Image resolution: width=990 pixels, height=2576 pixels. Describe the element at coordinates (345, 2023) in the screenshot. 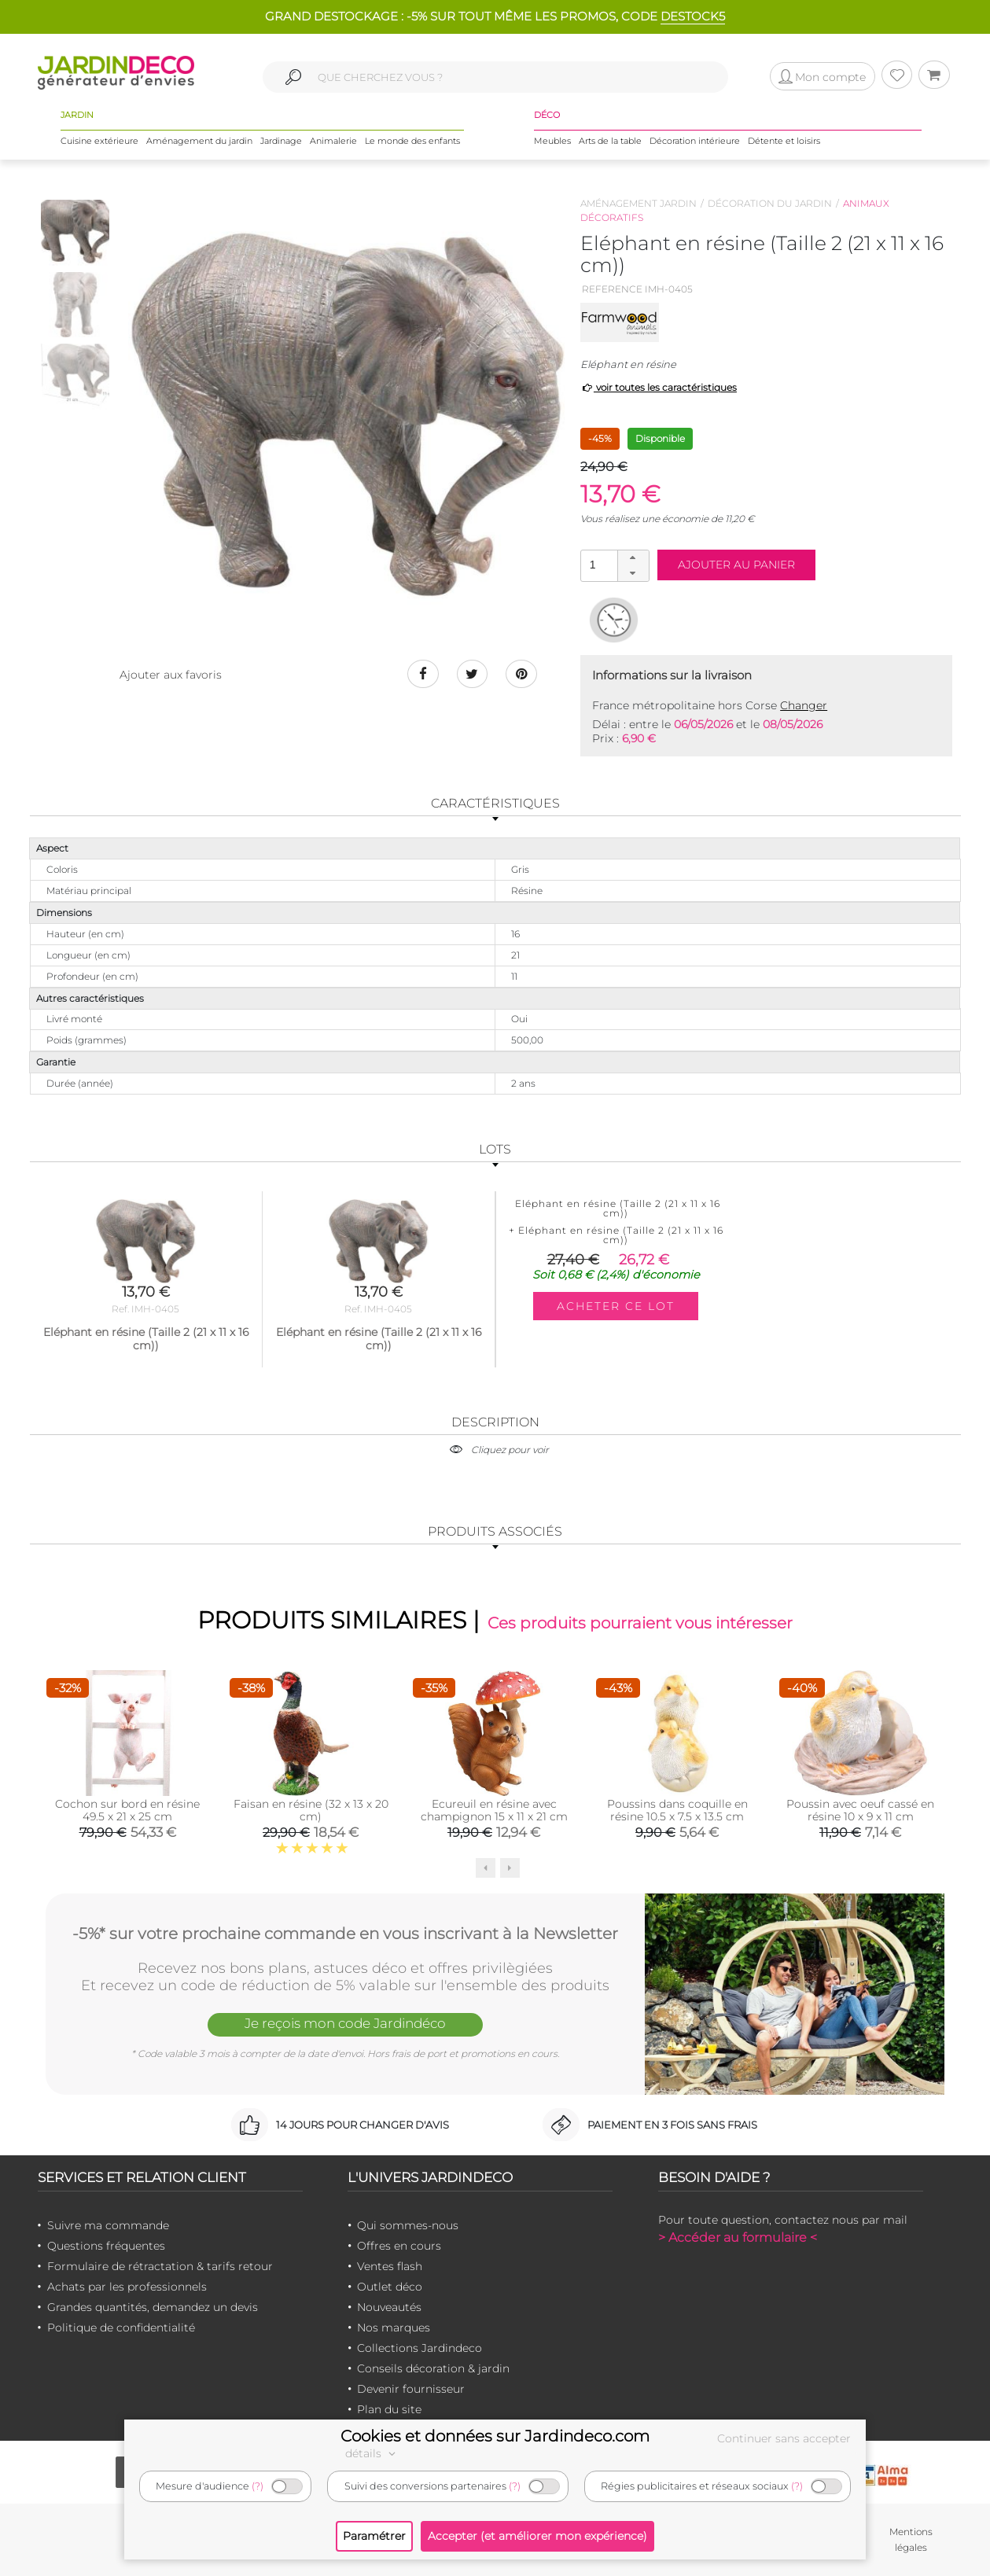

I see `Je reçois mon code Jardindéco` at that location.